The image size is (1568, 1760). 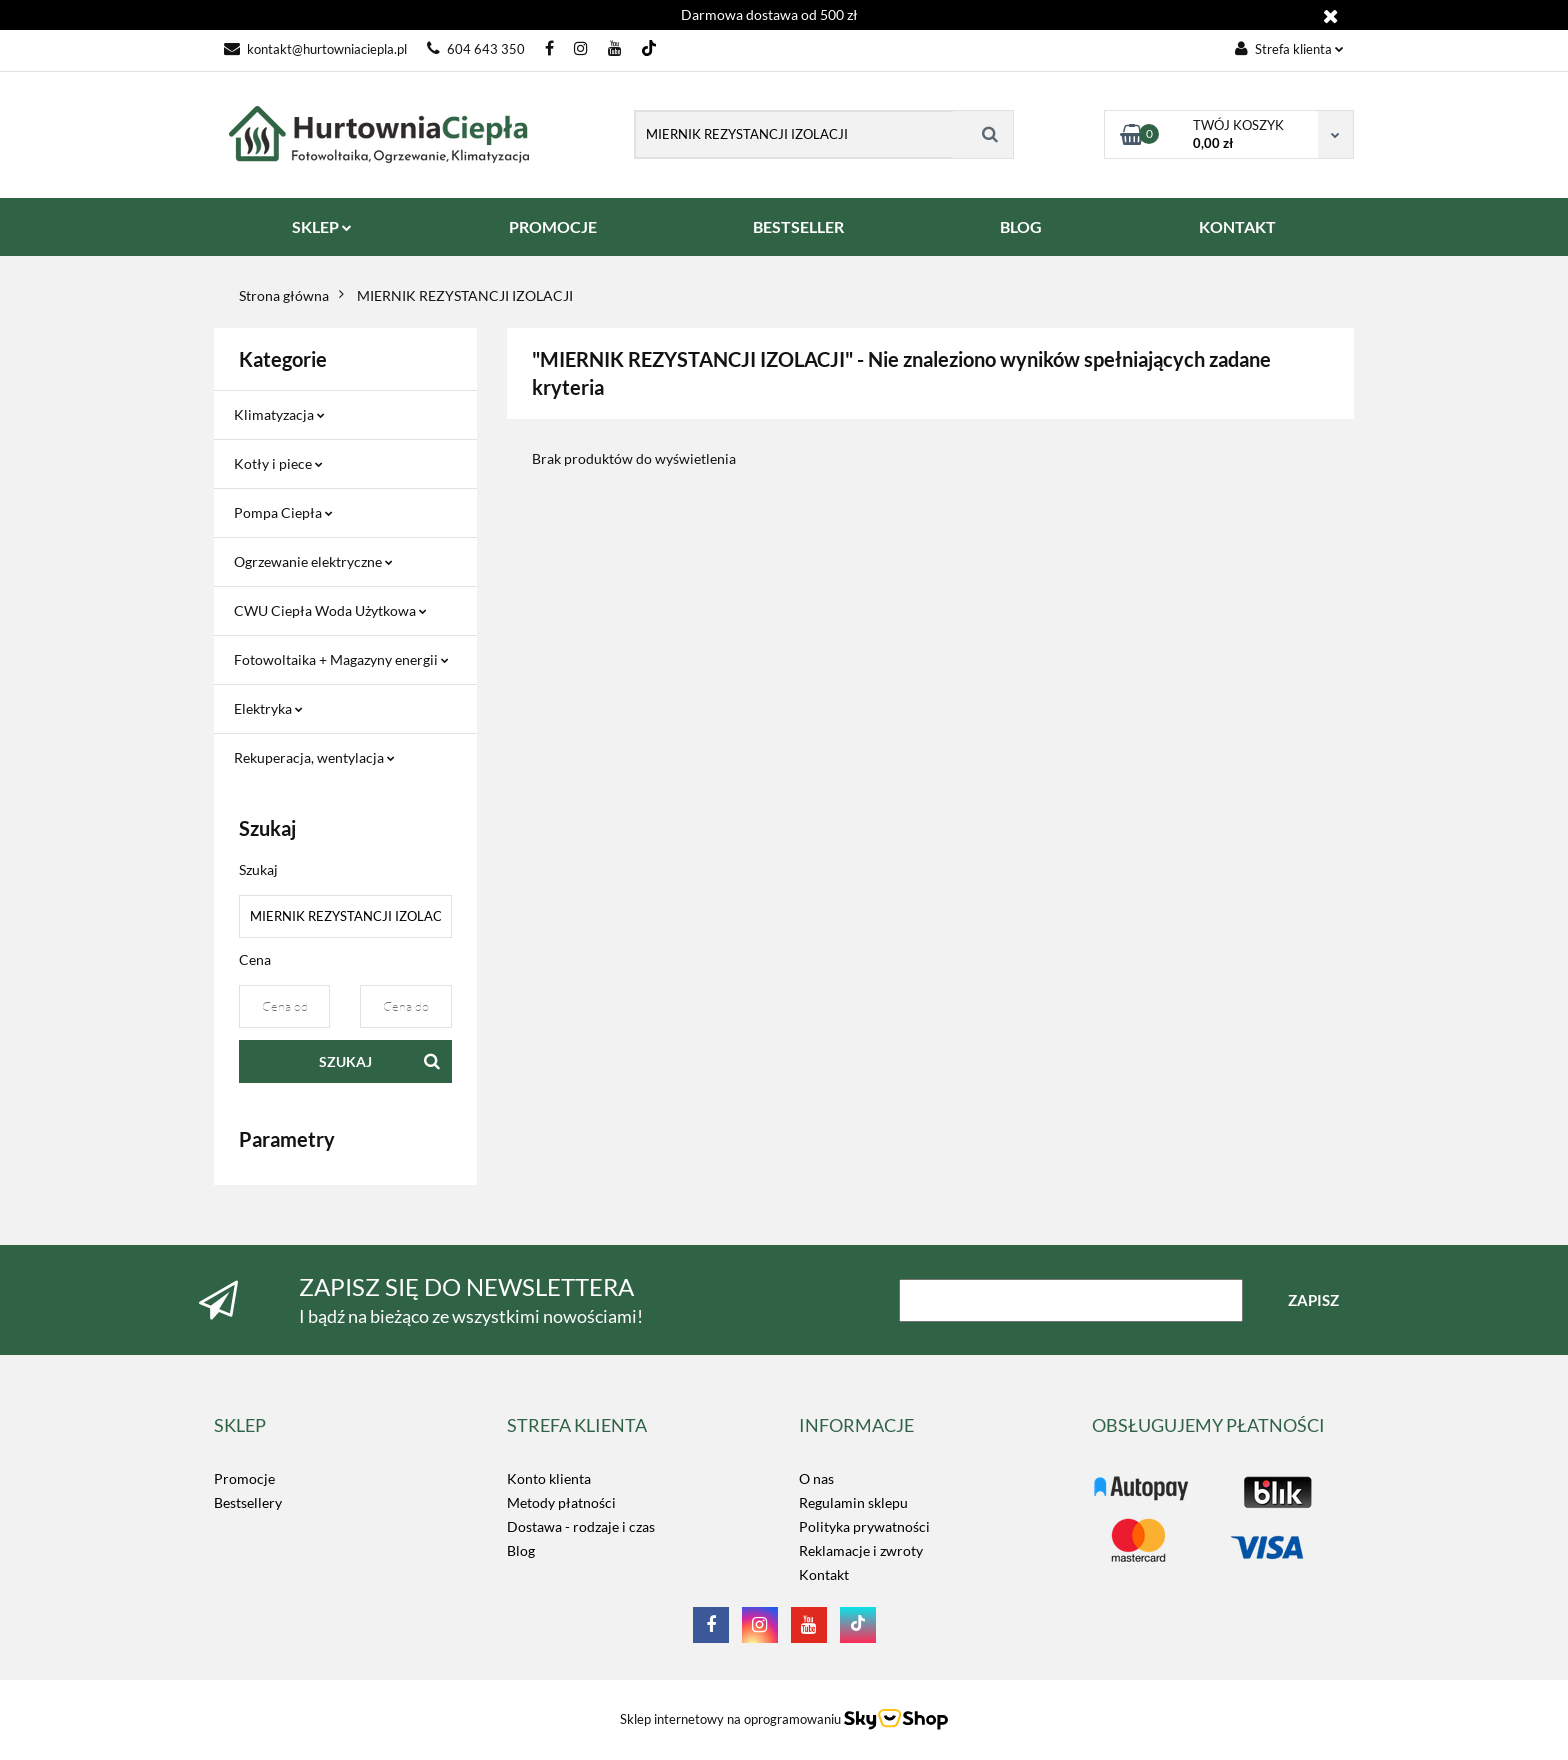 What do you see at coordinates (798, 226) in the screenshot?
I see `BESTSELLER` at bounding box center [798, 226].